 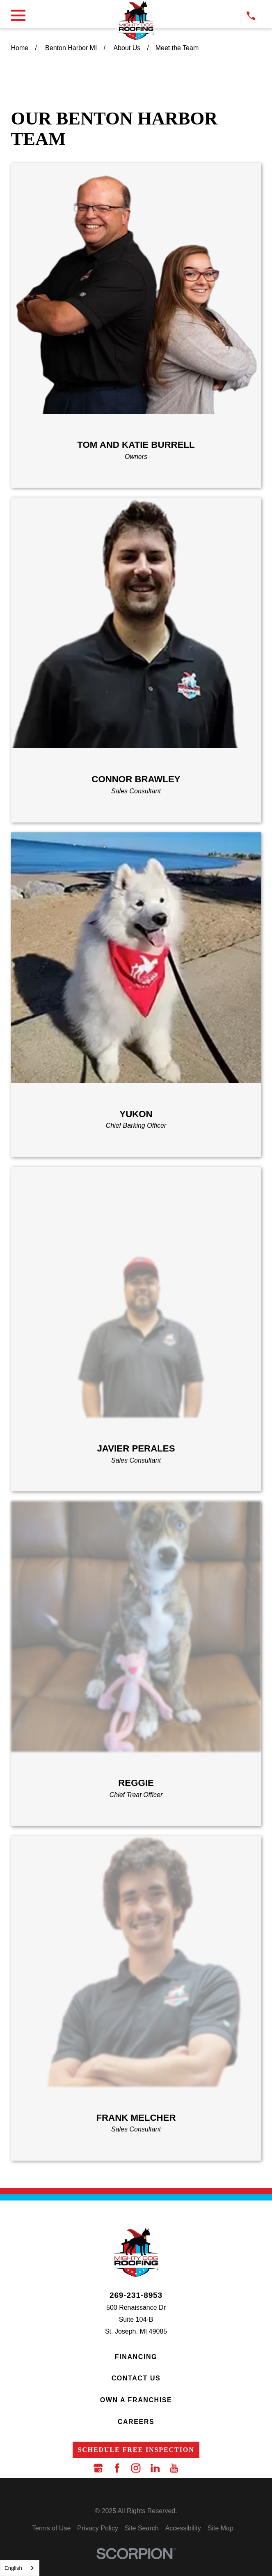 What do you see at coordinates (173, 2467) in the screenshot?
I see `[YouTube]` at bounding box center [173, 2467].